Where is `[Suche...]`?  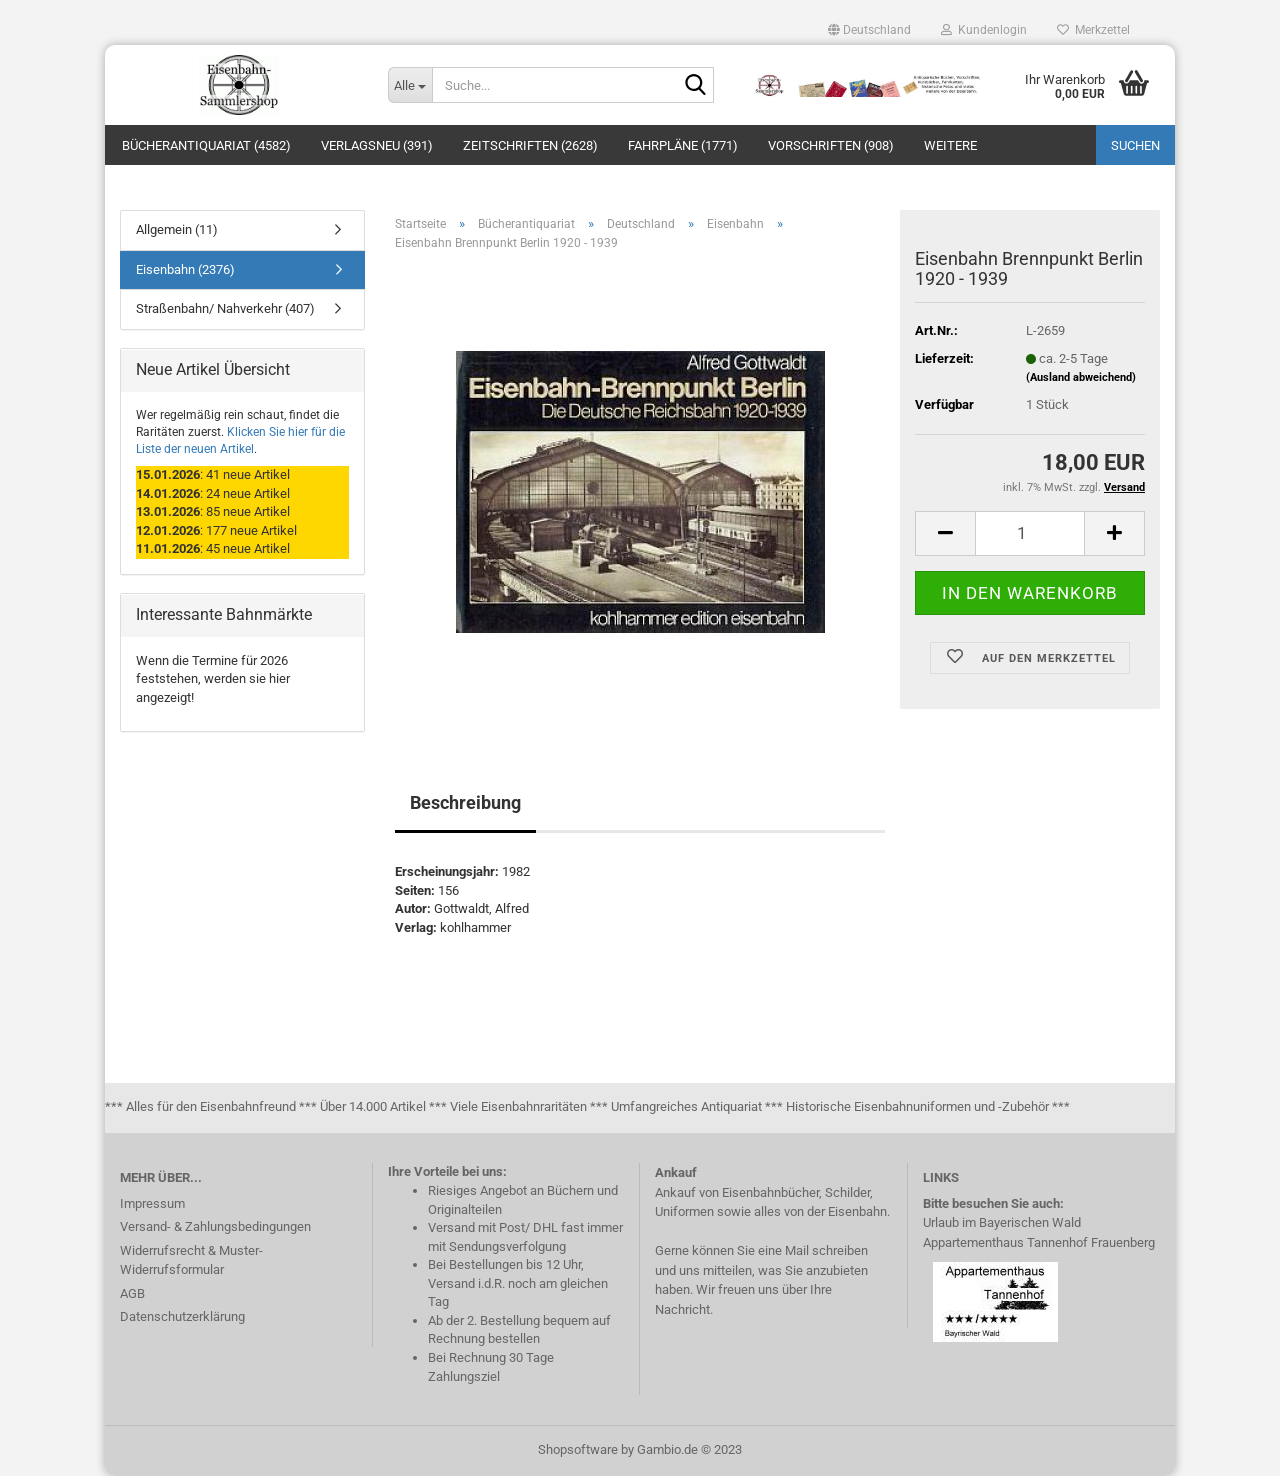
[Suche...] is located at coordinates (410, 85).